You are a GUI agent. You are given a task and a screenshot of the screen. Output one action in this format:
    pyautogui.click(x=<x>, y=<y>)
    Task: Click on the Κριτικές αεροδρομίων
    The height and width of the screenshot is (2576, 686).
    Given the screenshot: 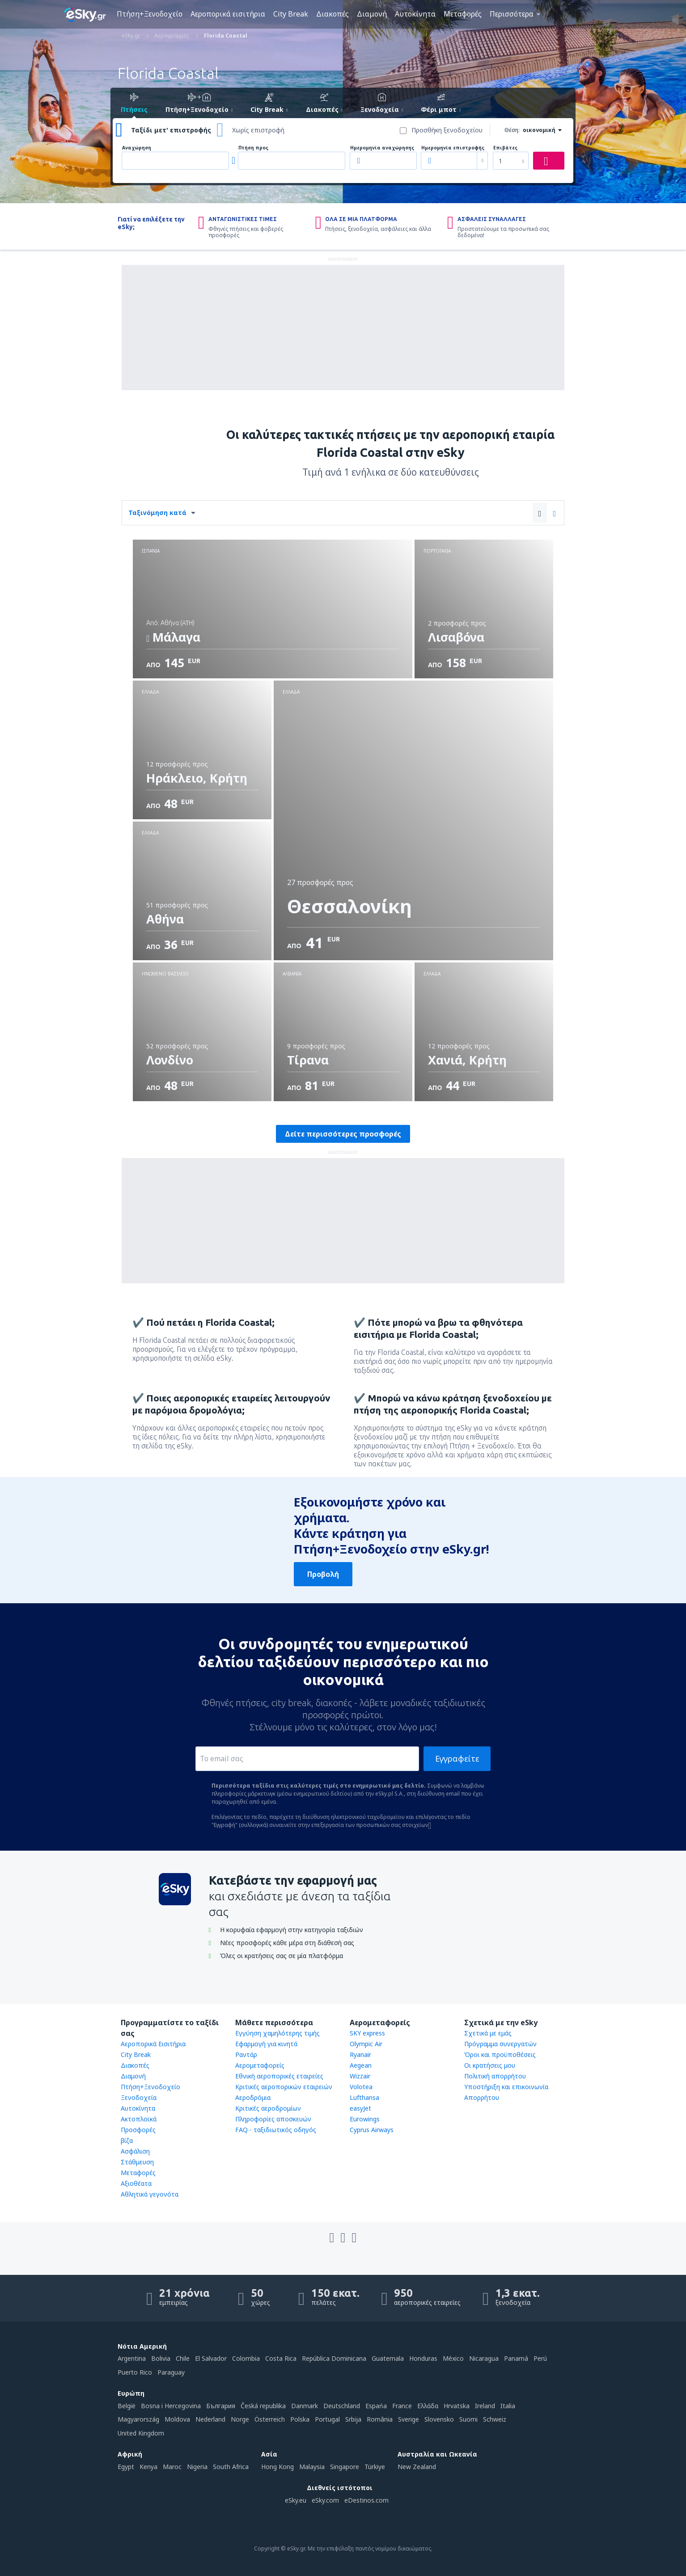 What is the action you would take?
    pyautogui.click(x=268, y=2108)
    